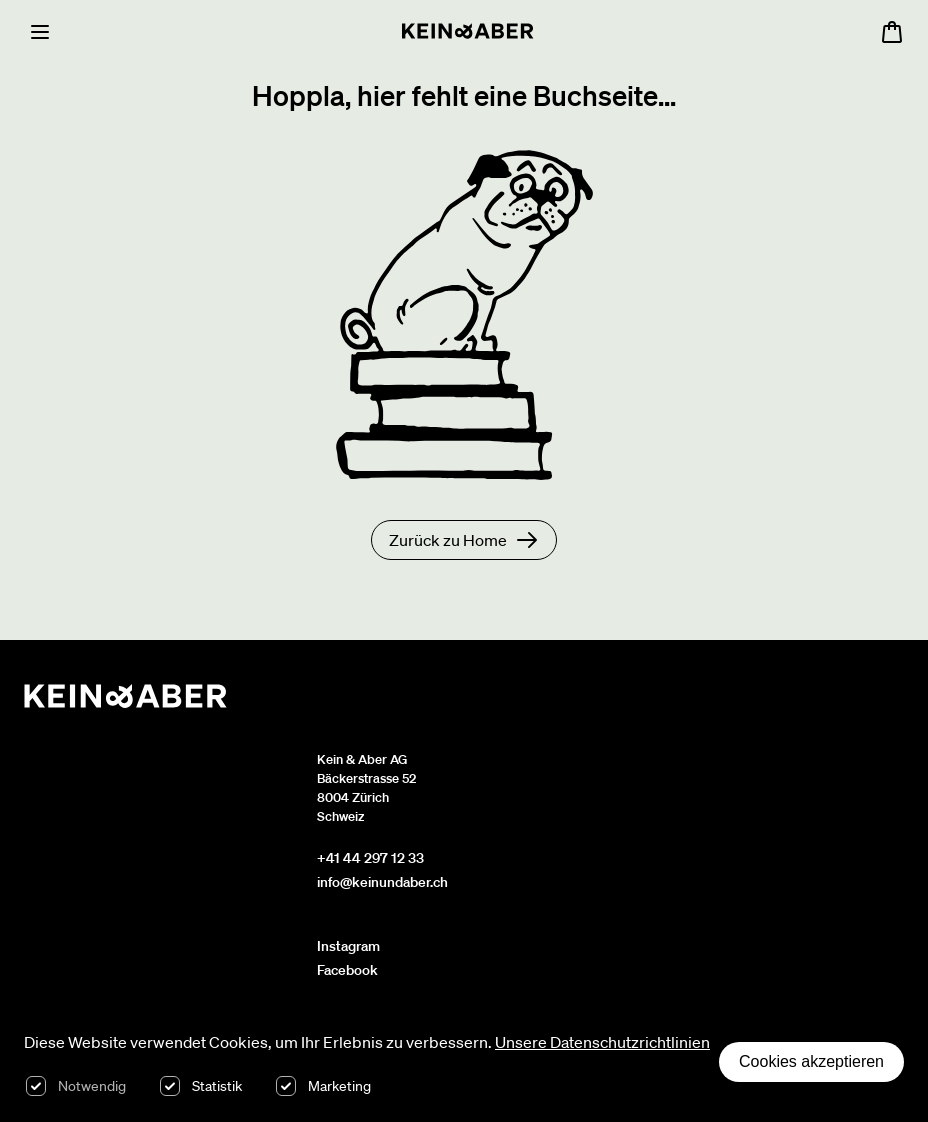 This screenshot has height=1122, width=928. Describe the element at coordinates (370, 858) in the screenshot. I see `+41 44 297 12 33` at that location.